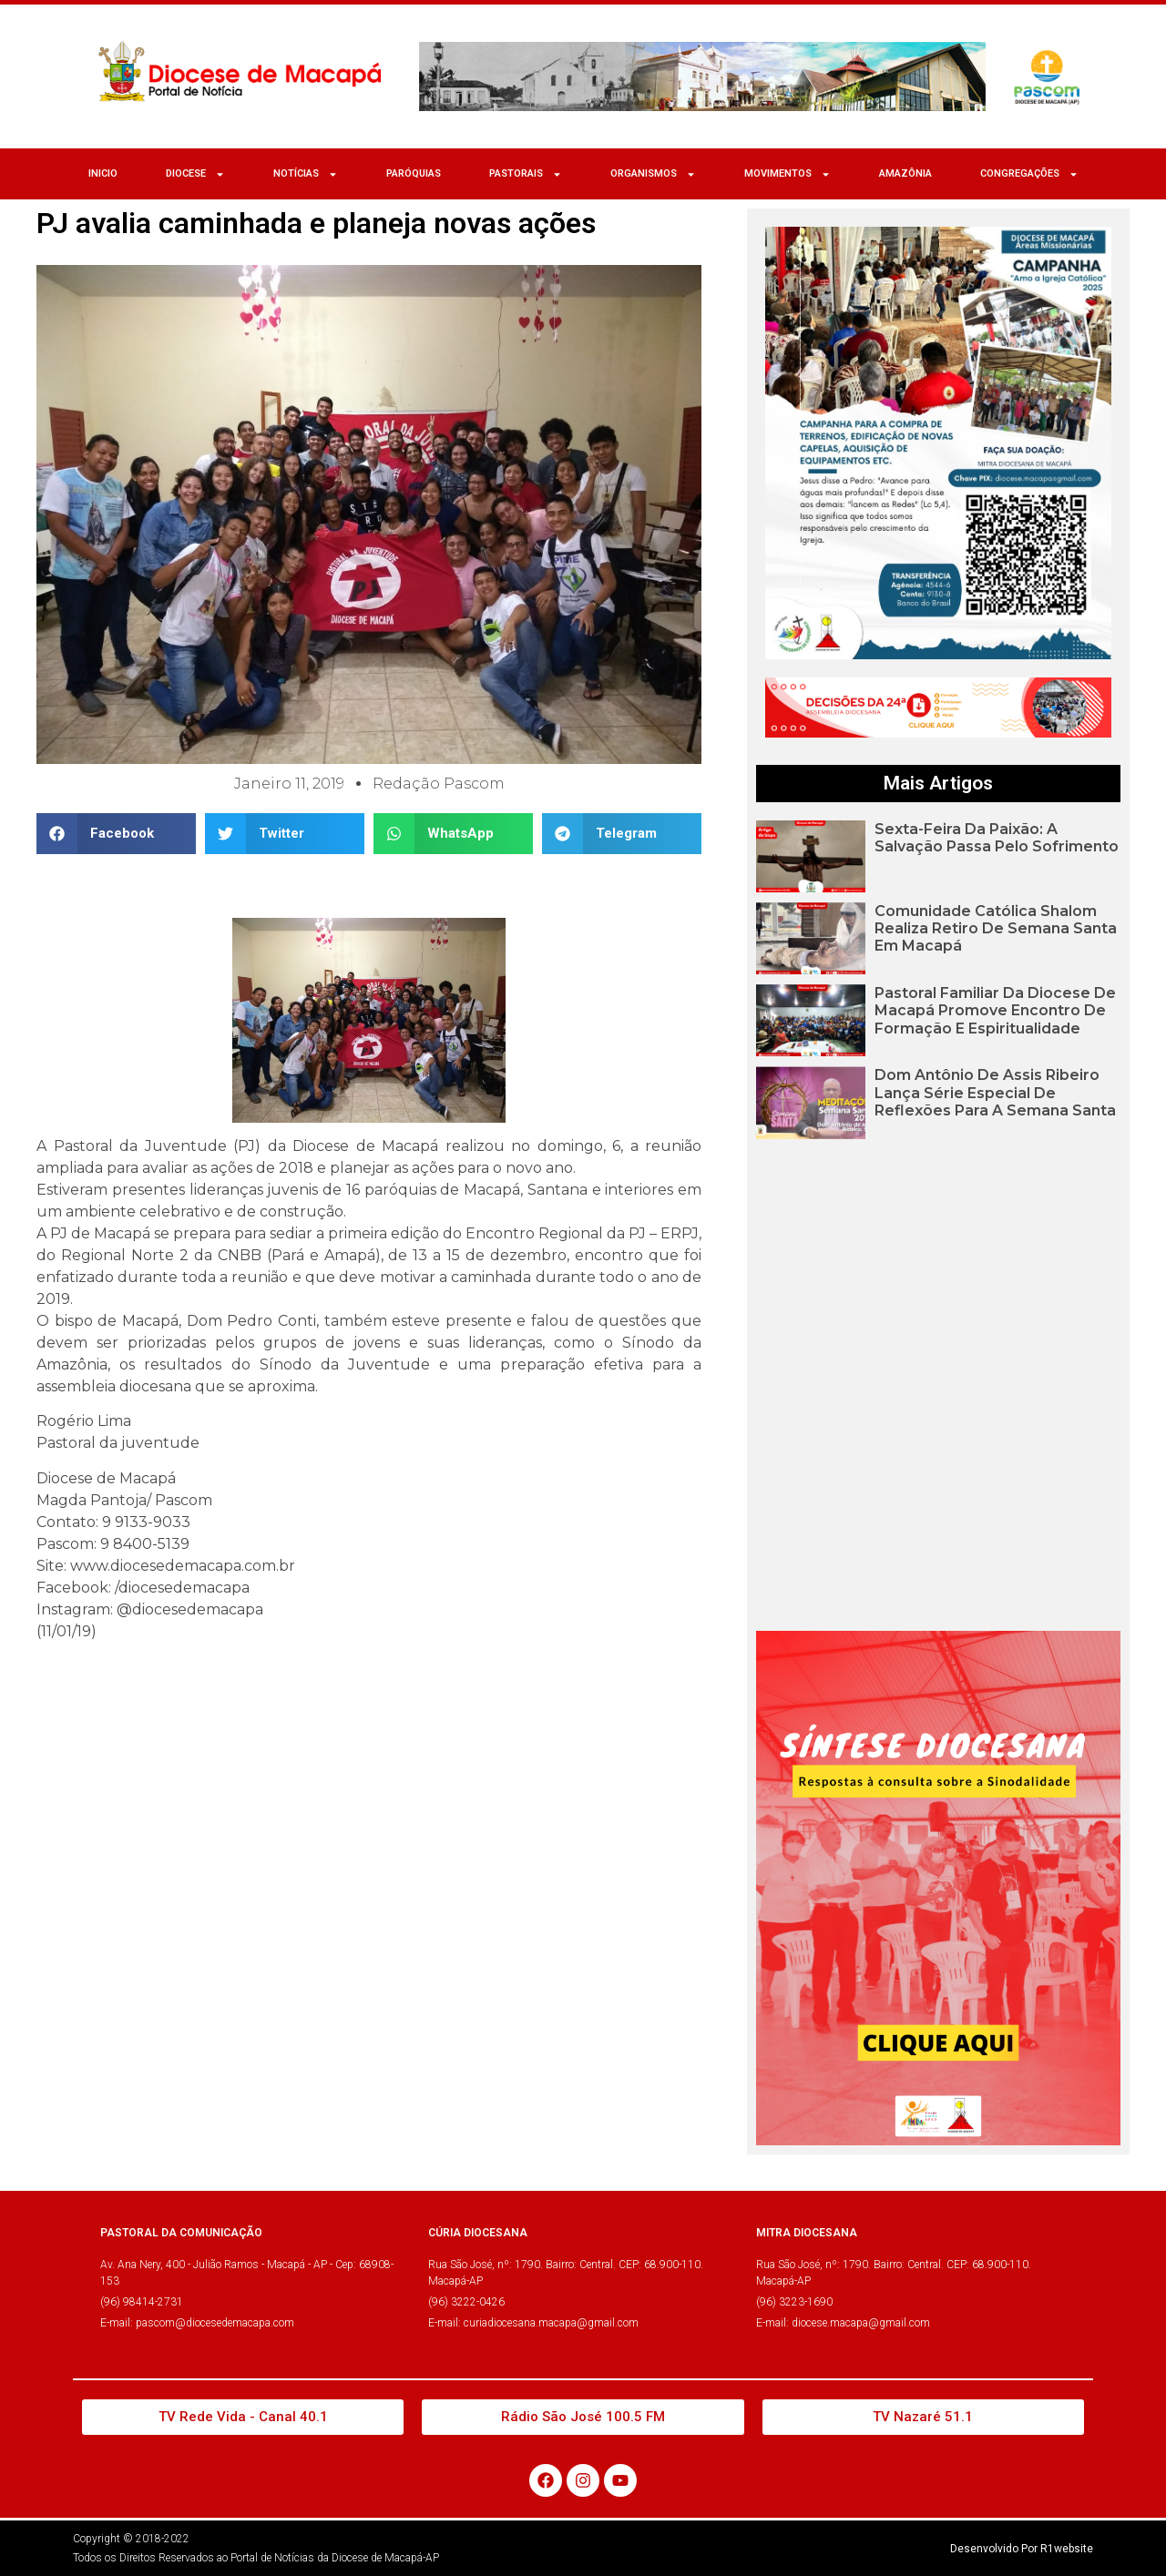 The image size is (1166, 2576). I want to click on Paróquias, so click(413, 173).